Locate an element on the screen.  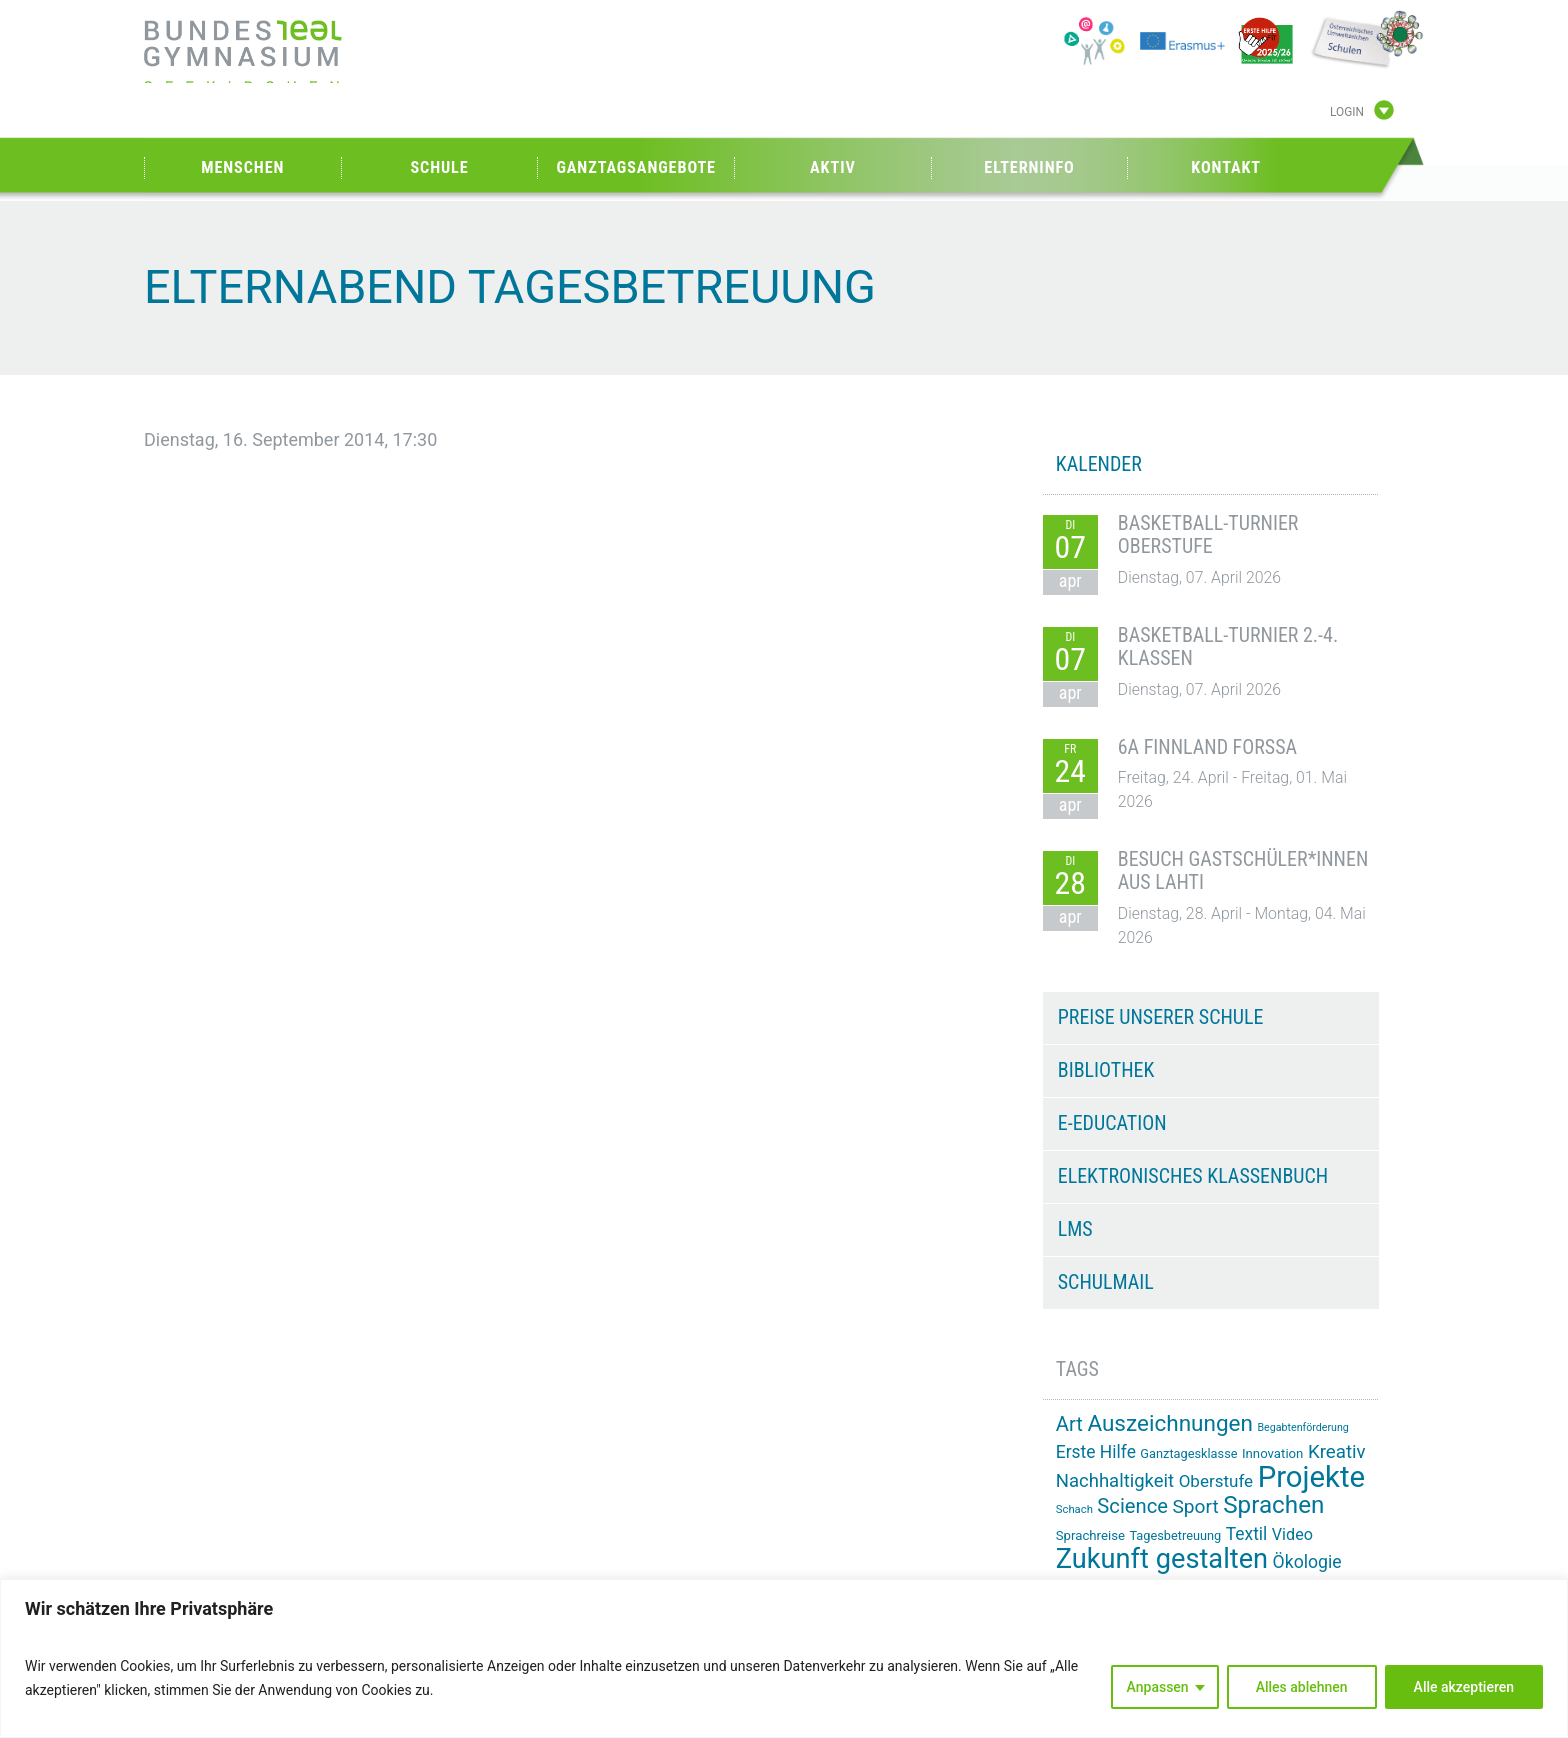
Sprachen [Sprachen (51 Einträge)] is located at coordinates (1273, 1505).